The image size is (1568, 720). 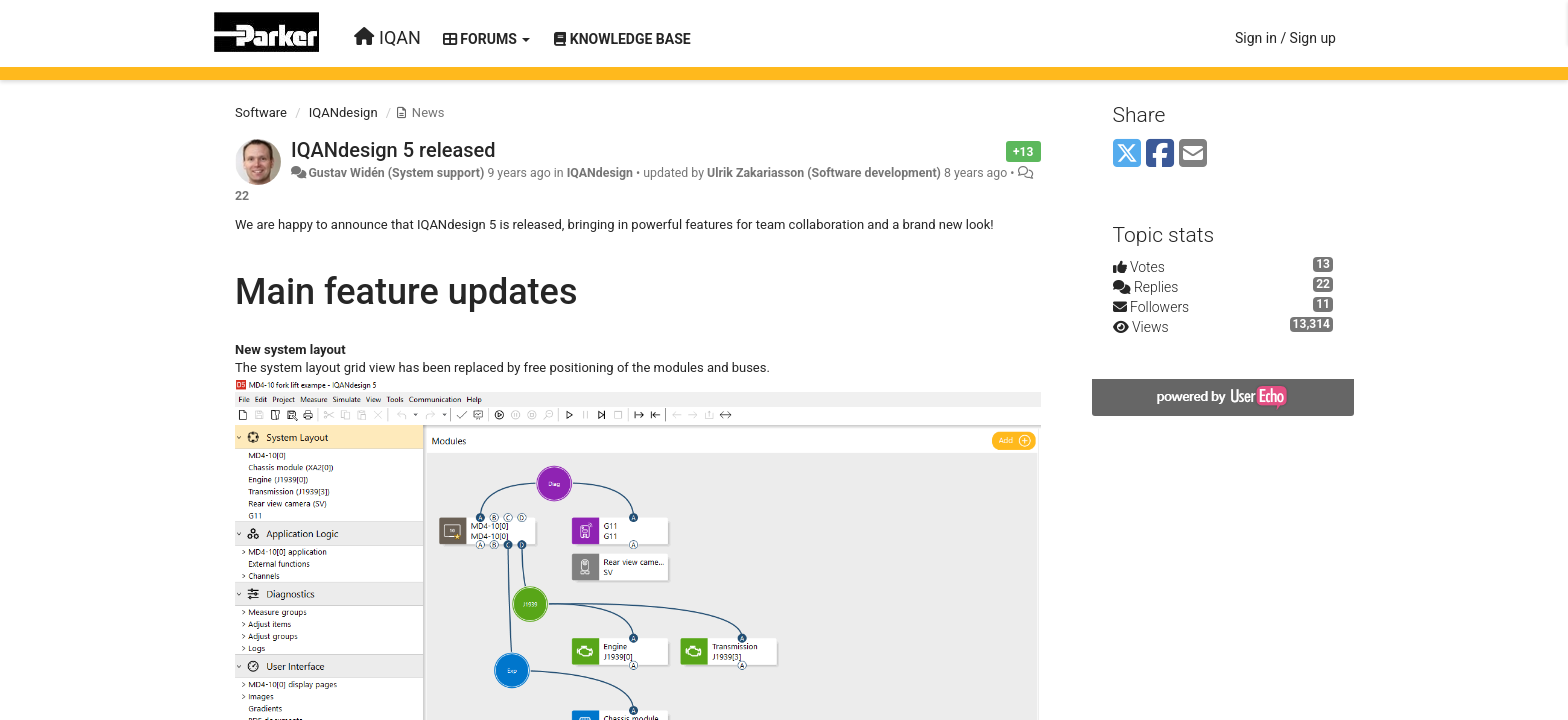 I want to click on IQANdesign, so click(x=343, y=112).